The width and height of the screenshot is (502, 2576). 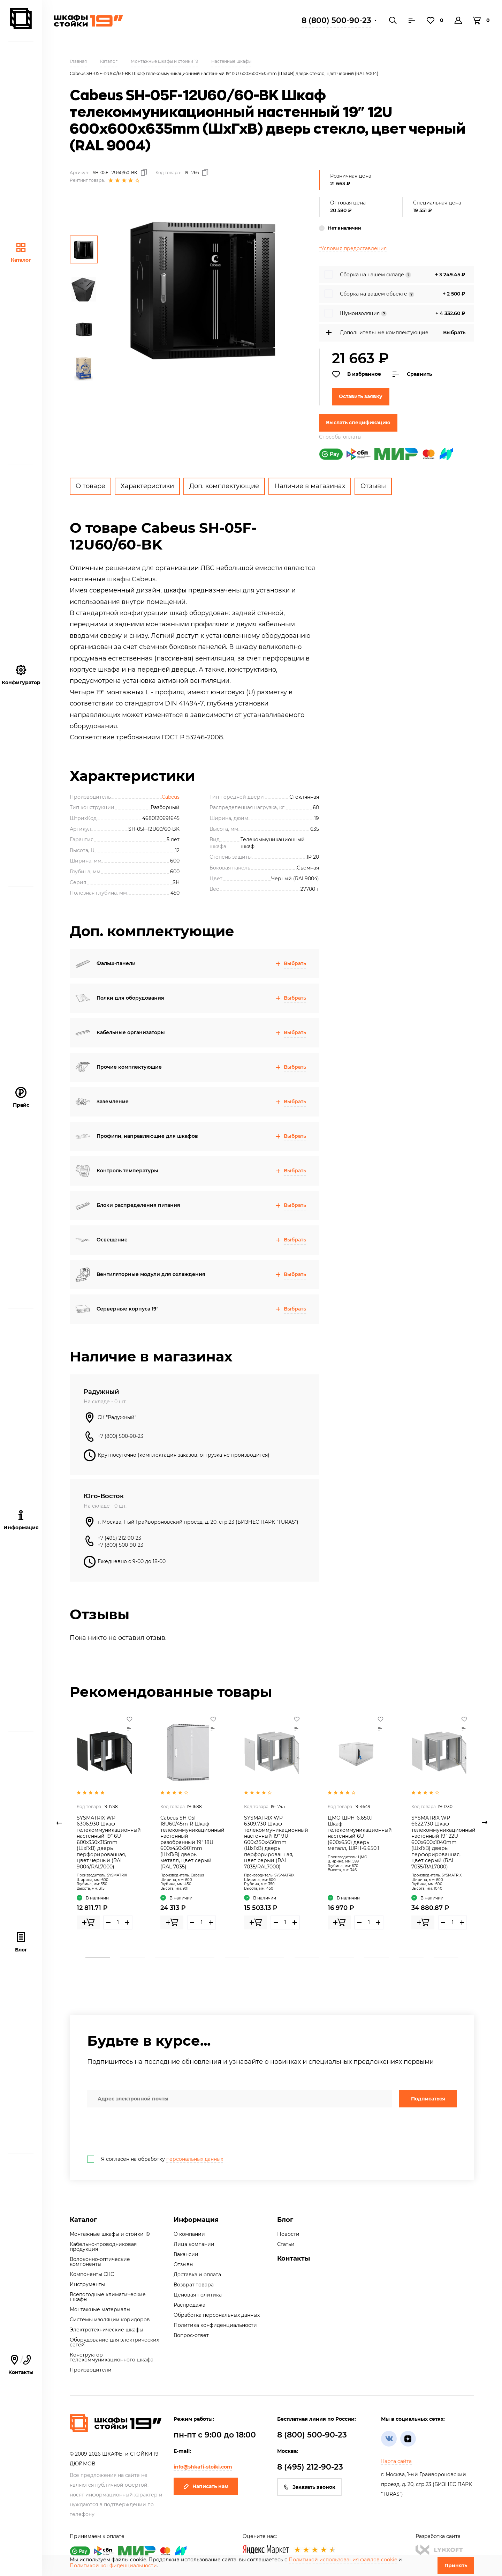 I want to click on Доставка и оплата, so click(x=197, y=2274).